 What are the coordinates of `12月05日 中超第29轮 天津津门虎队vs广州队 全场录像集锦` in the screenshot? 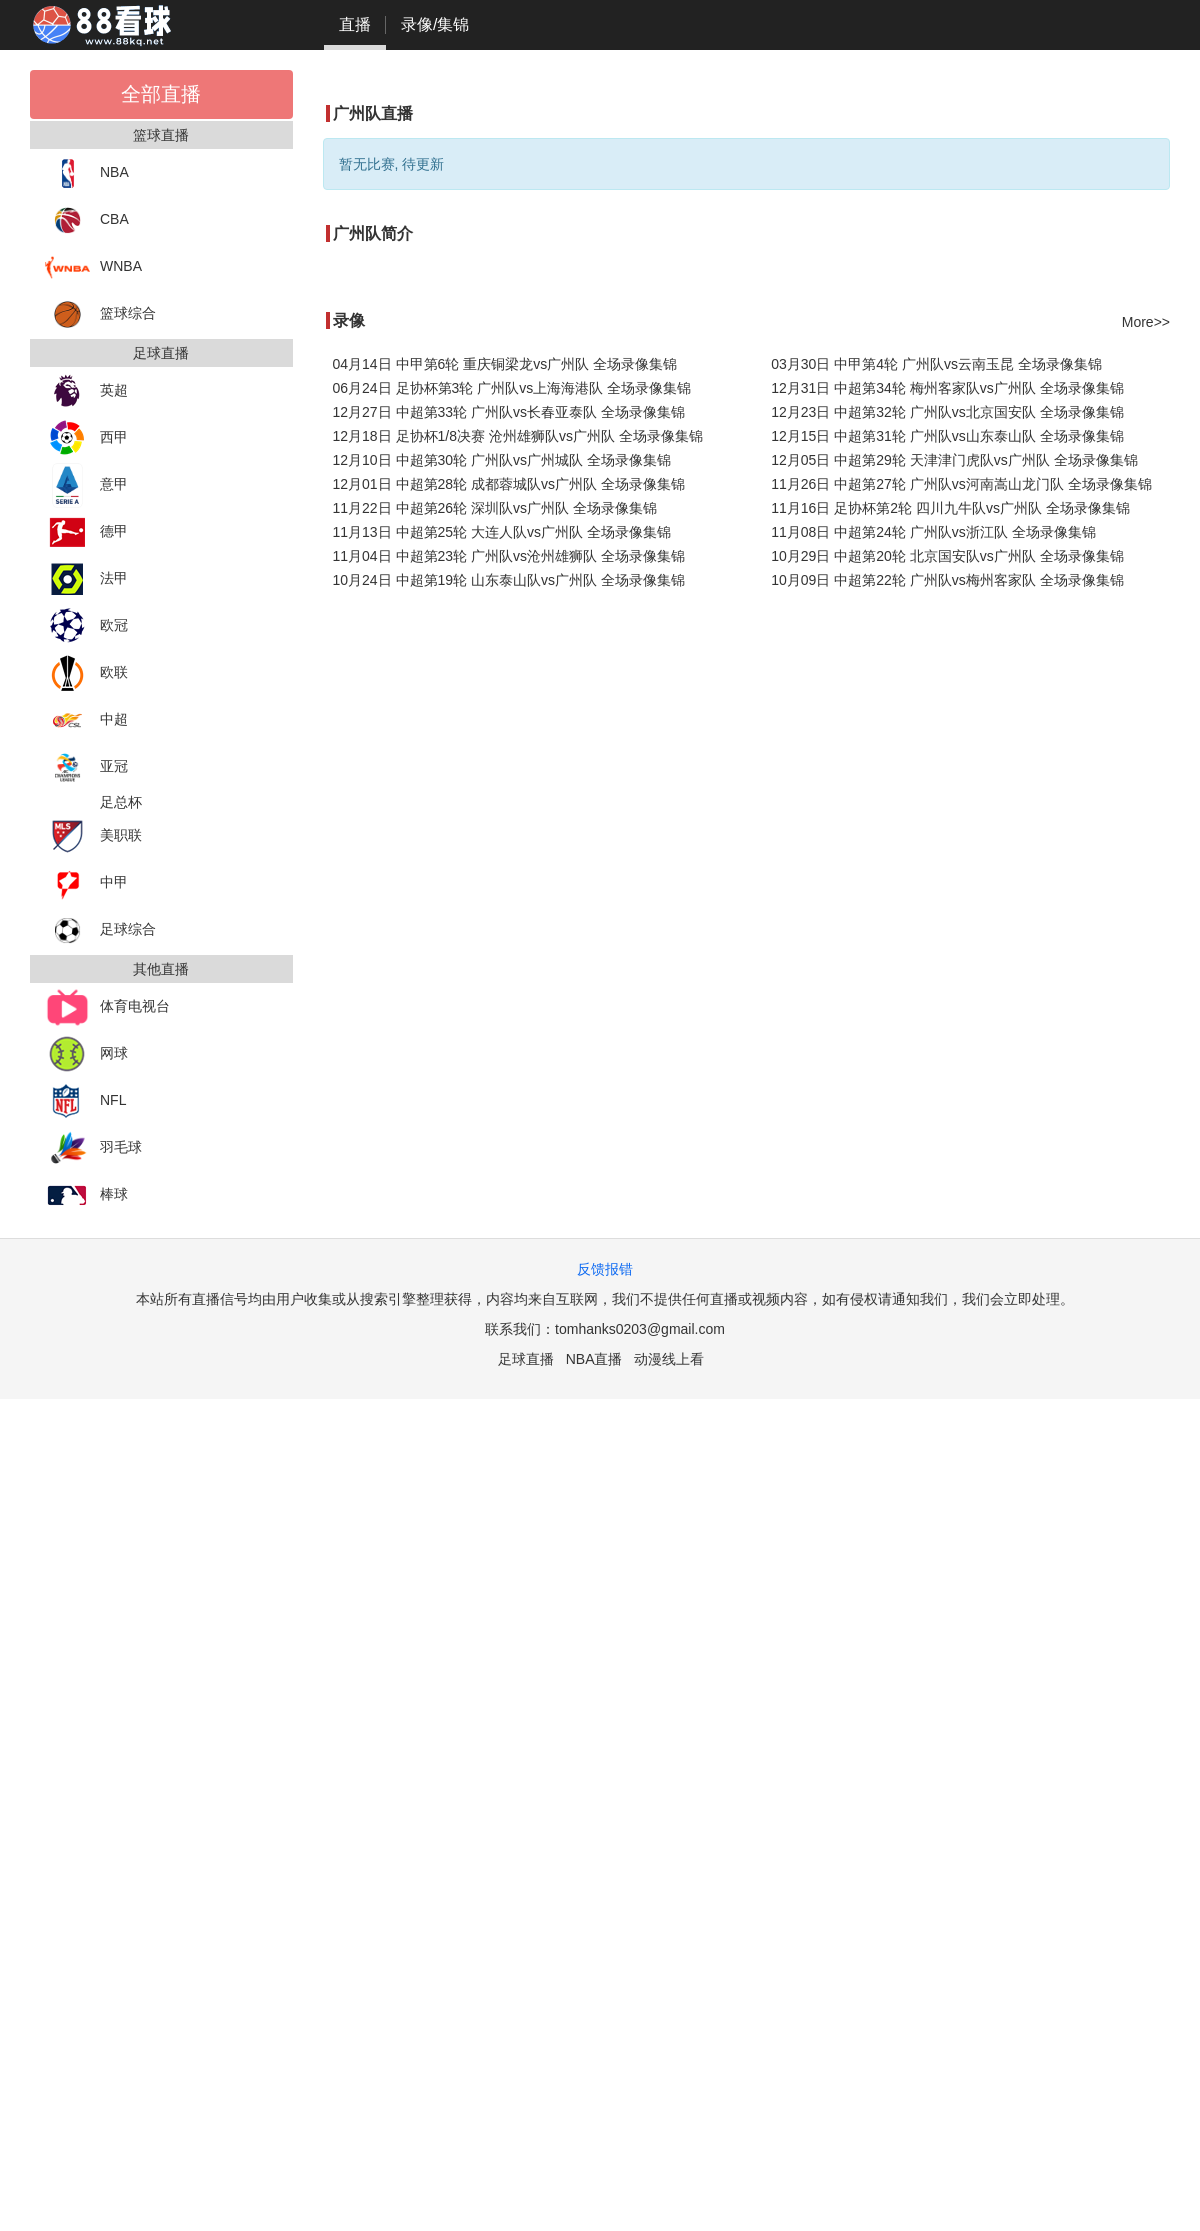 It's located at (954, 460).